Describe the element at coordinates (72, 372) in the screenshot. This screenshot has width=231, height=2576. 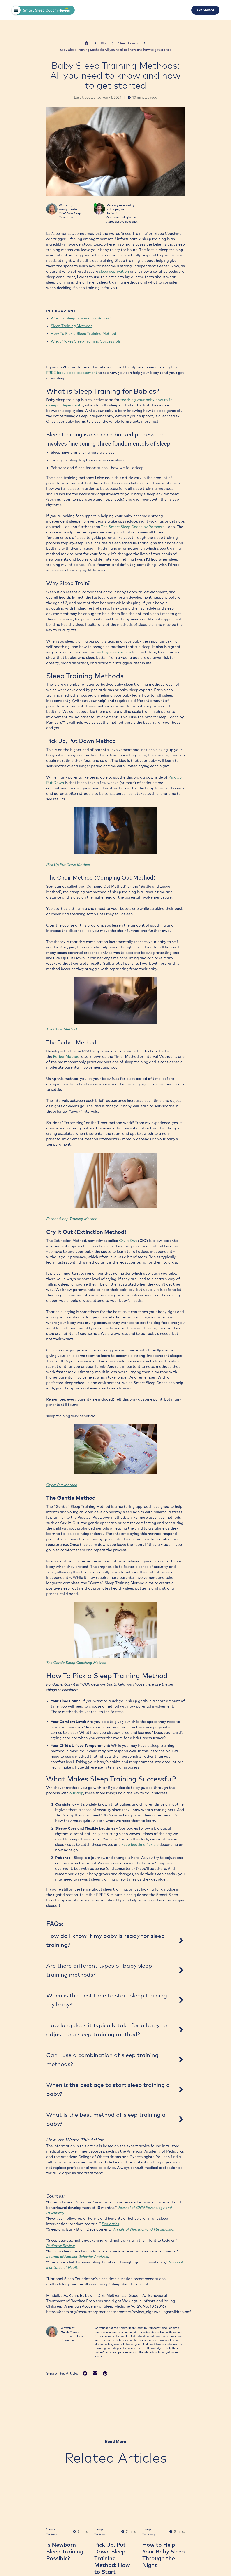
I see `FREE baby sleep assessment` at that location.